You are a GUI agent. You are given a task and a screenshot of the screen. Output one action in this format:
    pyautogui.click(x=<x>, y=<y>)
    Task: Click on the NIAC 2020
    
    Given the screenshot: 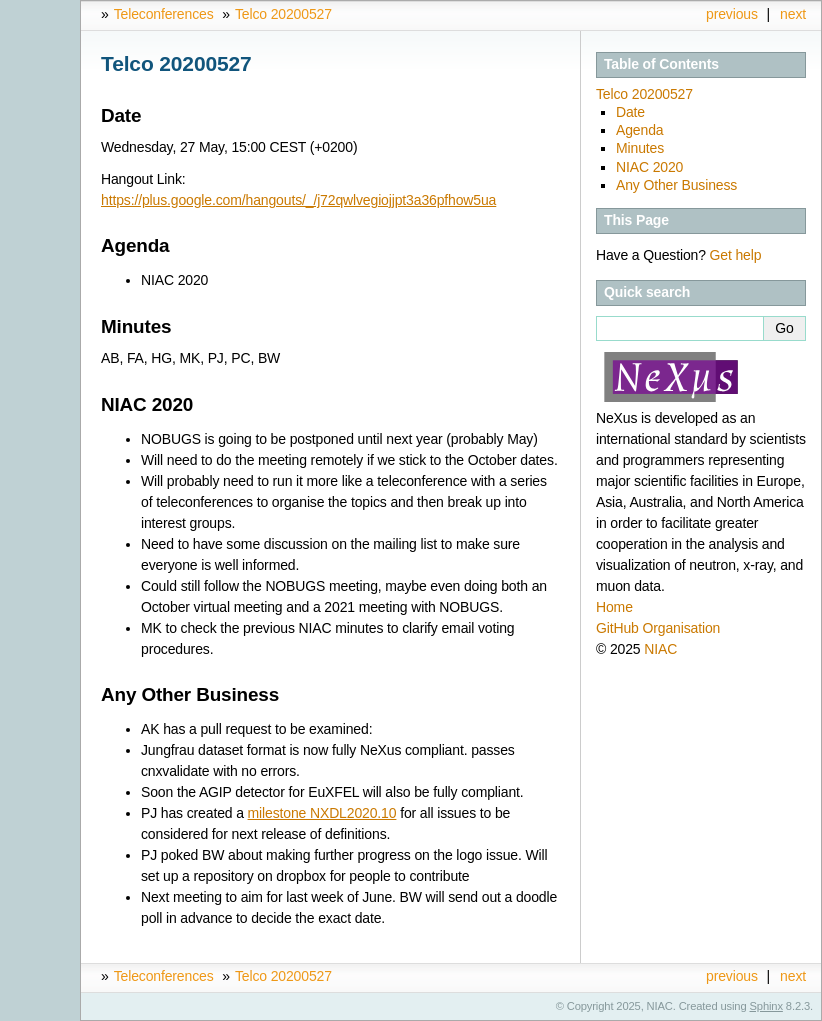 What is the action you would take?
    pyautogui.click(x=649, y=167)
    